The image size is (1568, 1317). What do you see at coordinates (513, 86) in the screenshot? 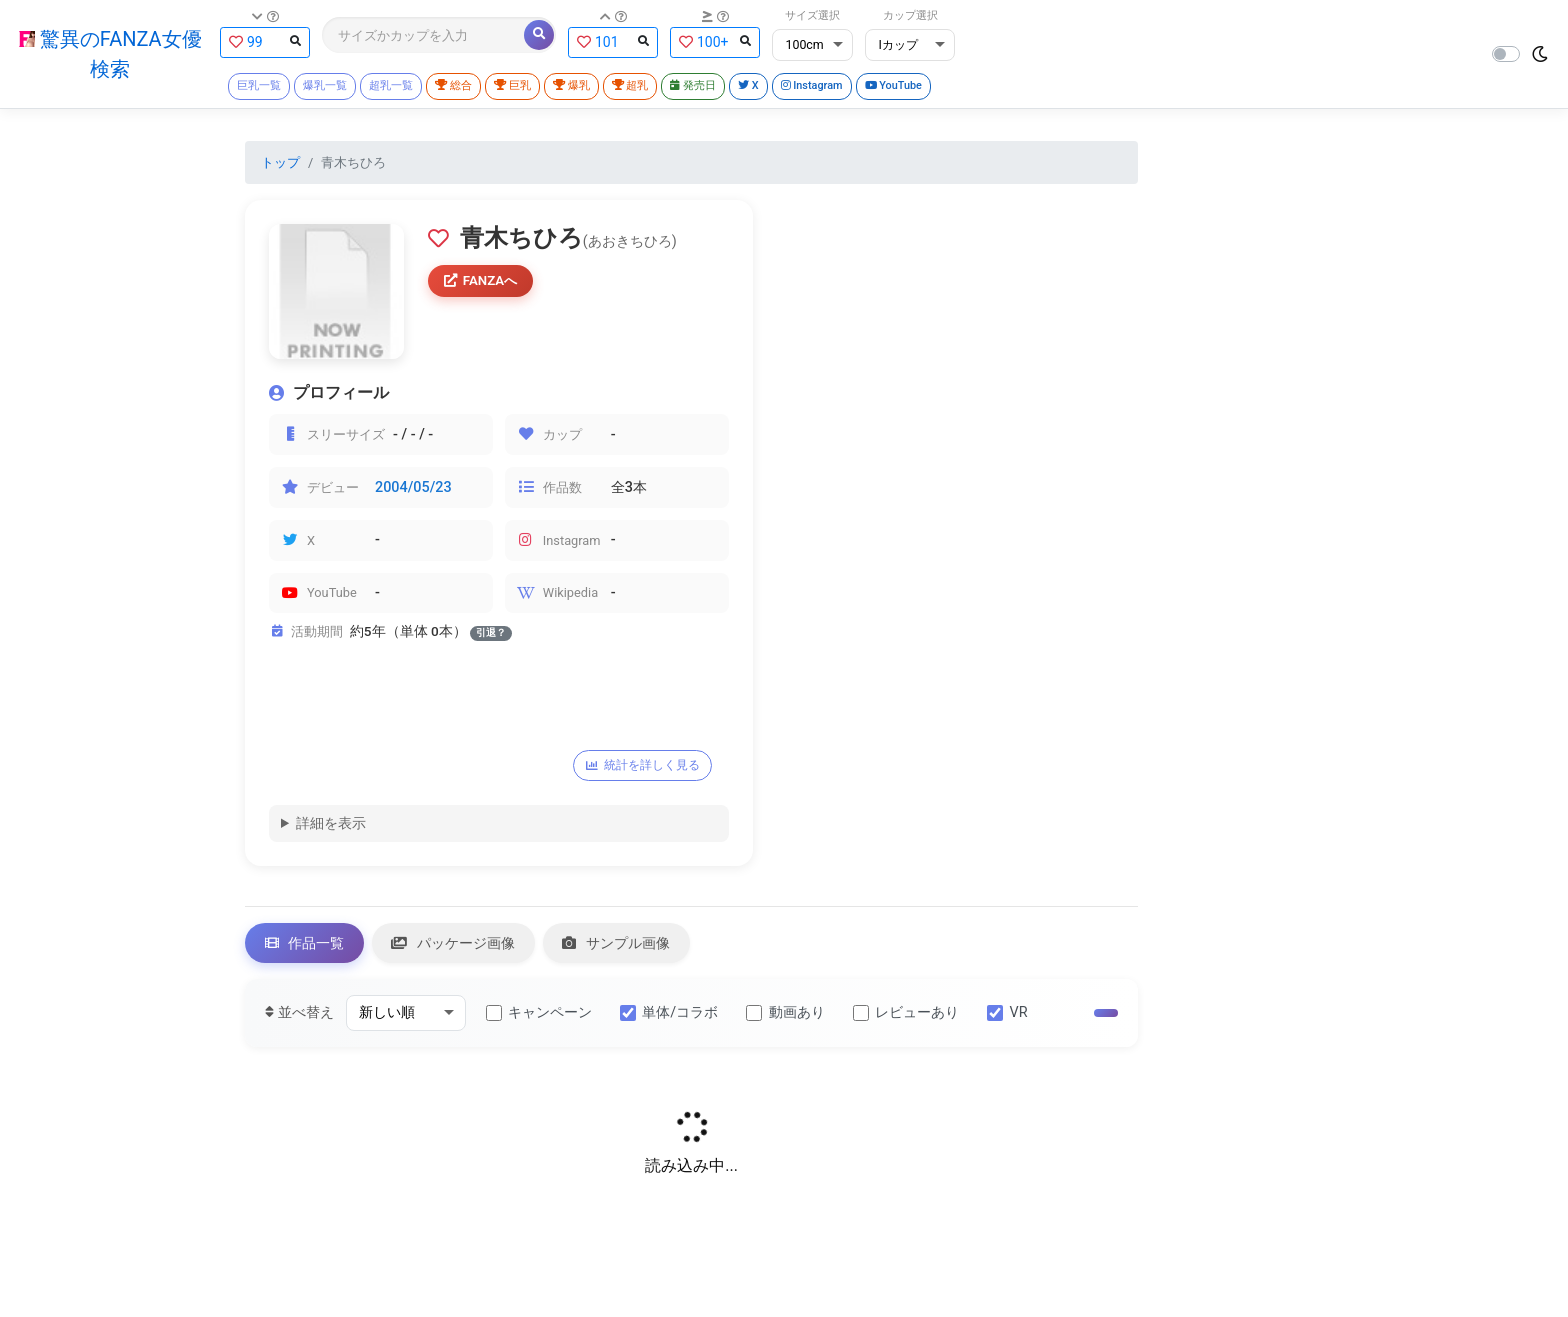
I see `巨乳` at bounding box center [513, 86].